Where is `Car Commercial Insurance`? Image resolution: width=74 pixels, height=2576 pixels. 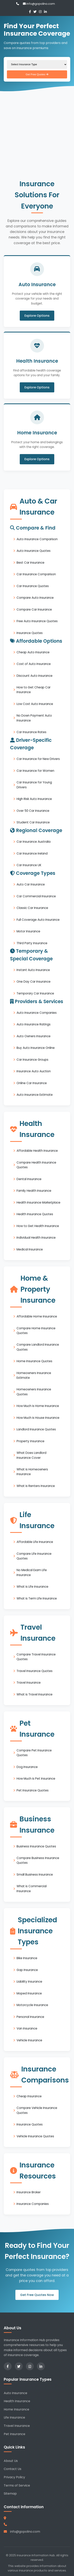 Car Commercial Insurance is located at coordinates (36, 896).